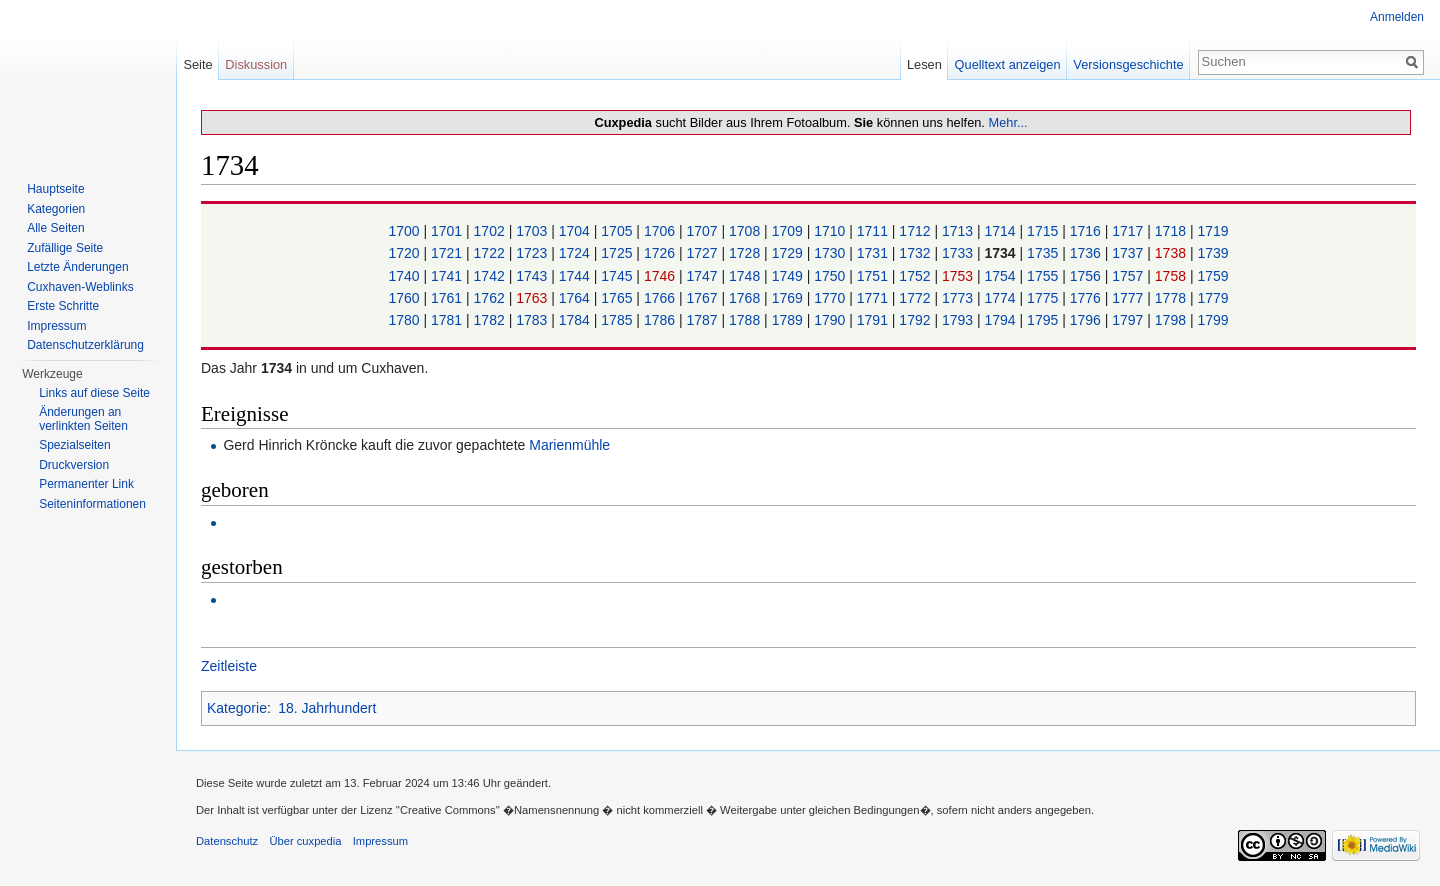 Image resolution: width=1440 pixels, height=886 pixels. What do you see at coordinates (1129, 298) in the screenshot?
I see `1777` at bounding box center [1129, 298].